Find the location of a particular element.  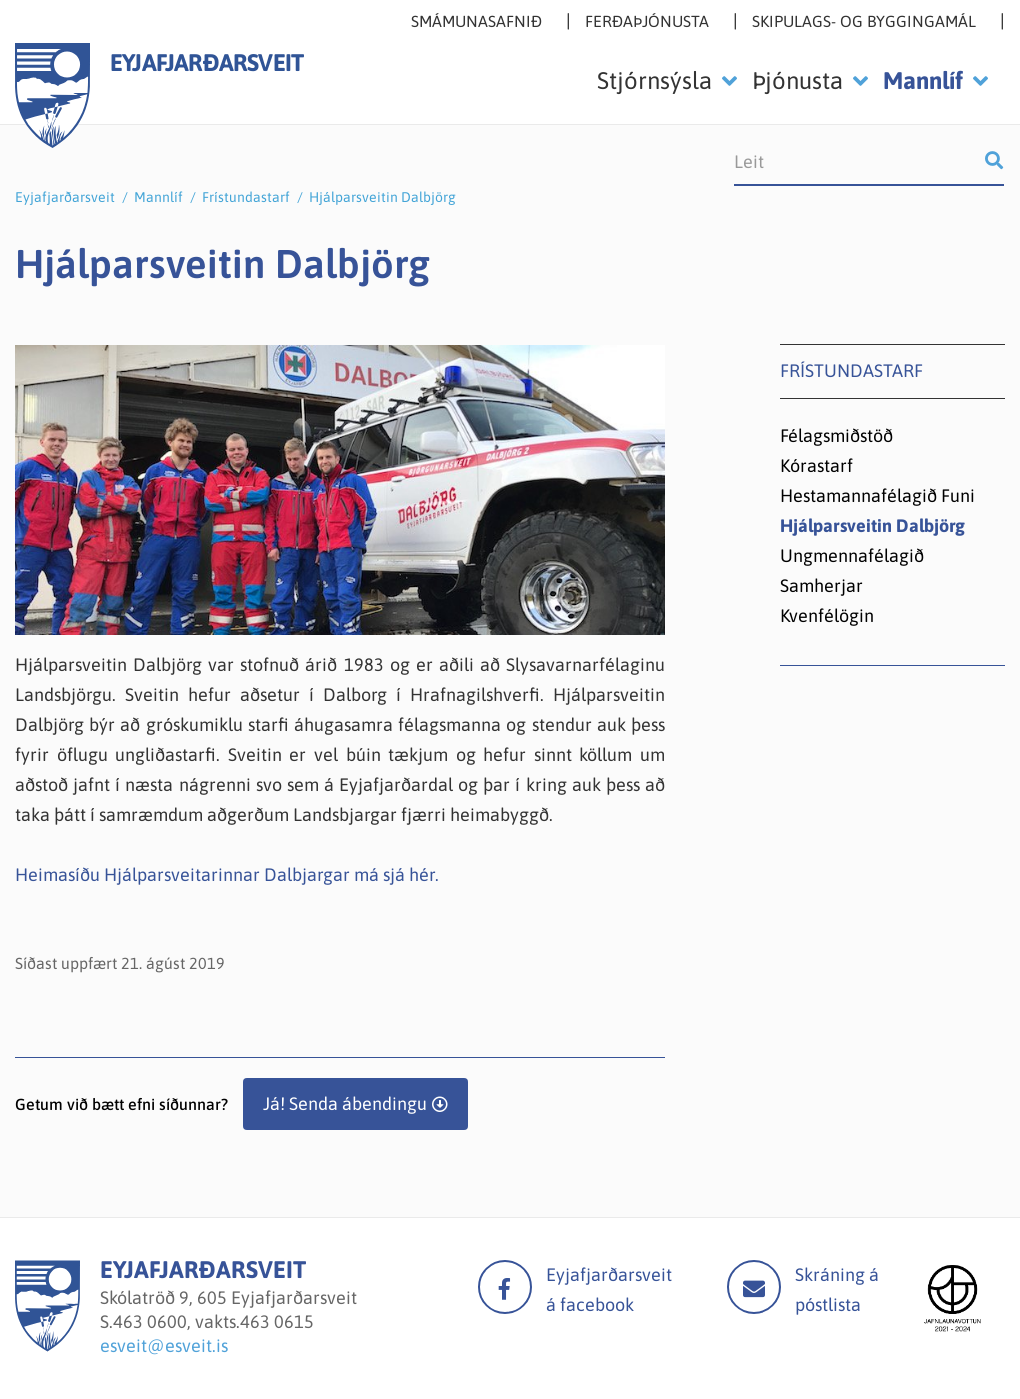

Frístundastarf is located at coordinates (246, 197).